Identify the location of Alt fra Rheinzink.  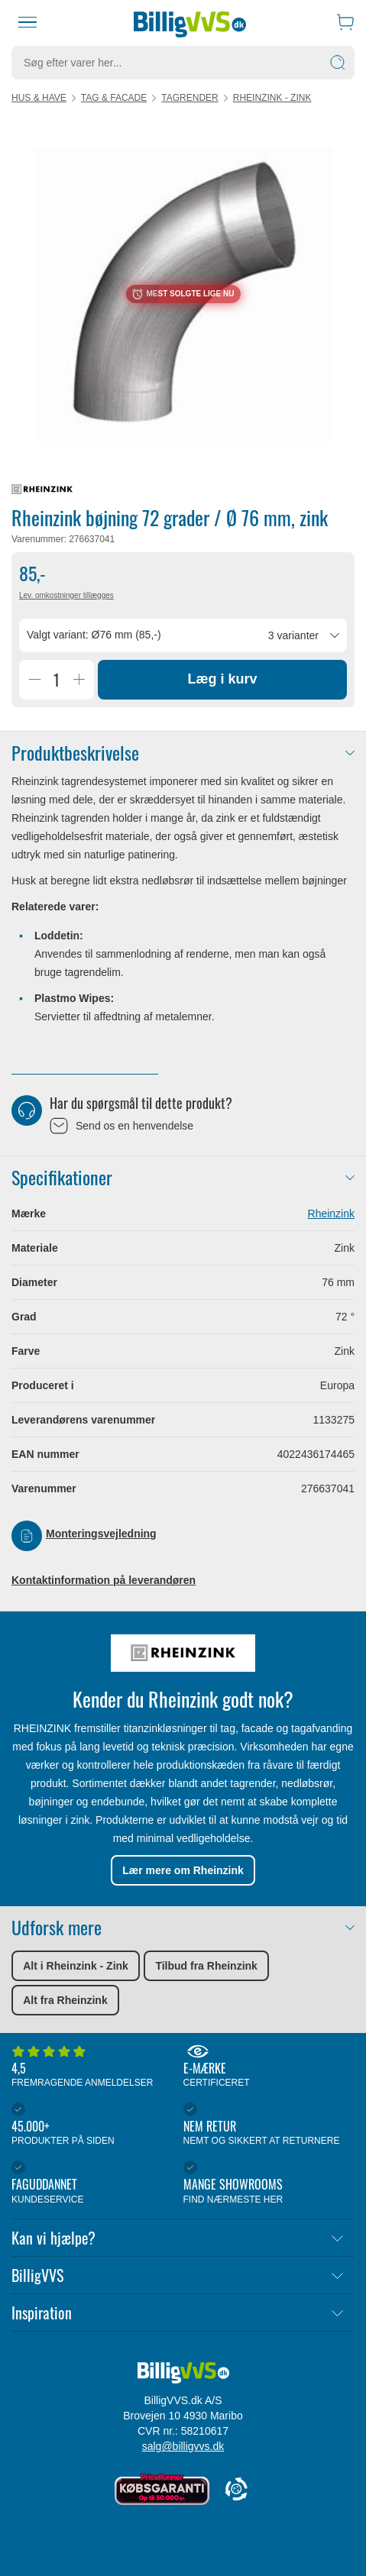
(65, 2000).